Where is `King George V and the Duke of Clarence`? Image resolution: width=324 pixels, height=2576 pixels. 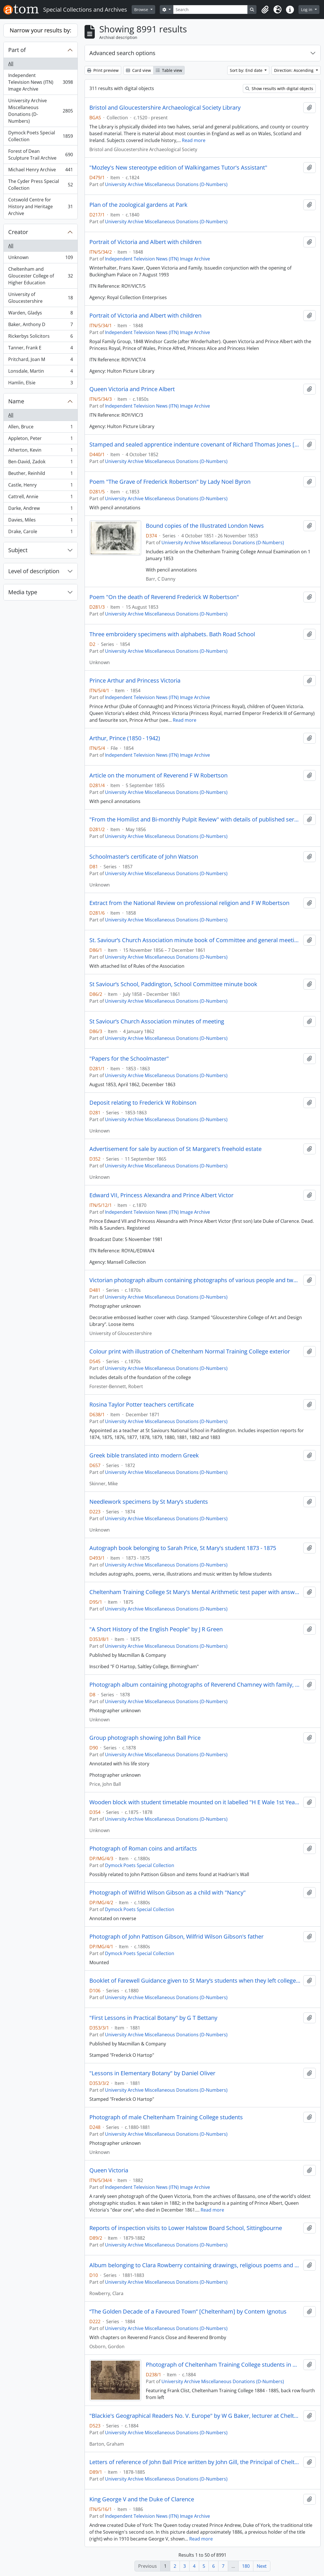
King George V and the Duke of Clarence is located at coordinates (141, 2499).